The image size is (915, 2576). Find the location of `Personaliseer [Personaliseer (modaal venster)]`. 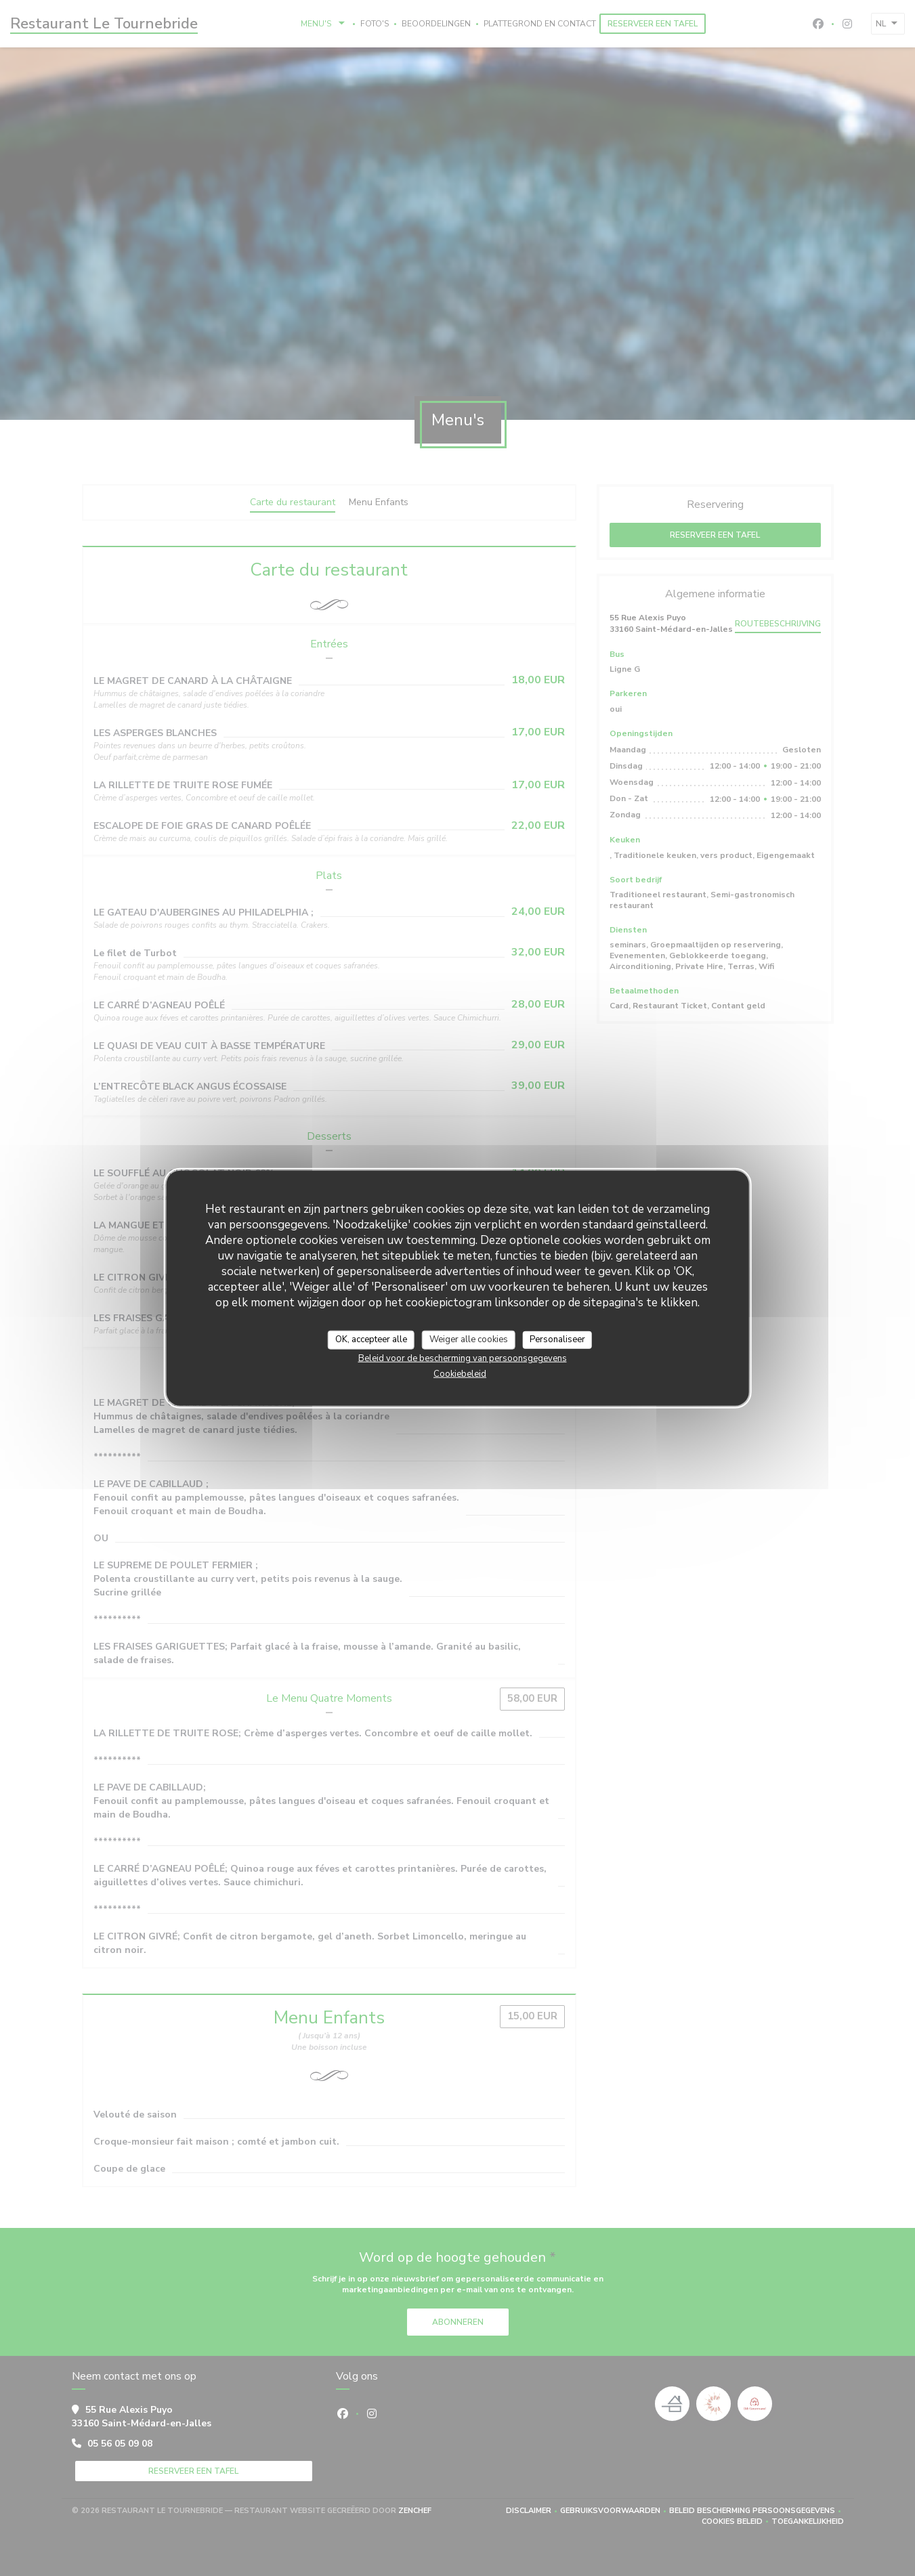

Personaliseer [Personaliseer (modaal venster)] is located at coordinates (557, 1339).